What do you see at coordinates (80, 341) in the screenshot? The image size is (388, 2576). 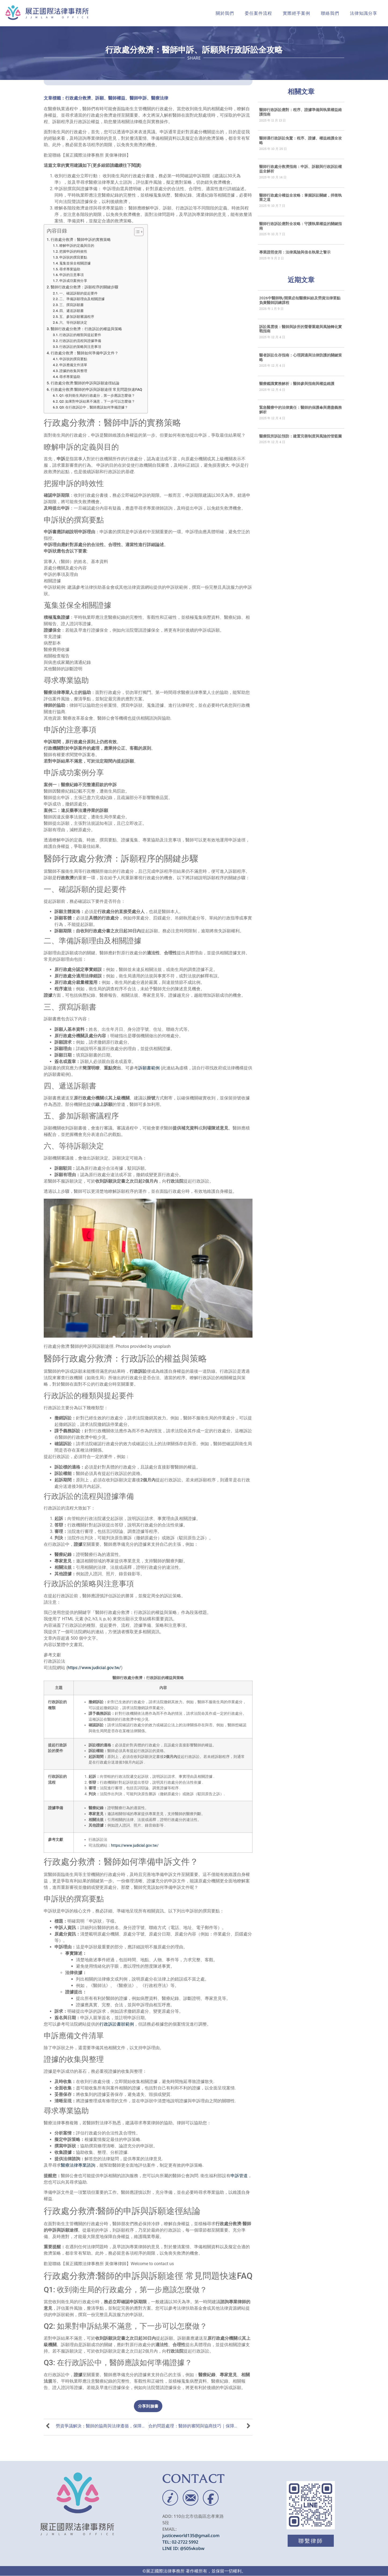 I see `行政訴訟的流程與證據準備` at bounding box center [80, 341].